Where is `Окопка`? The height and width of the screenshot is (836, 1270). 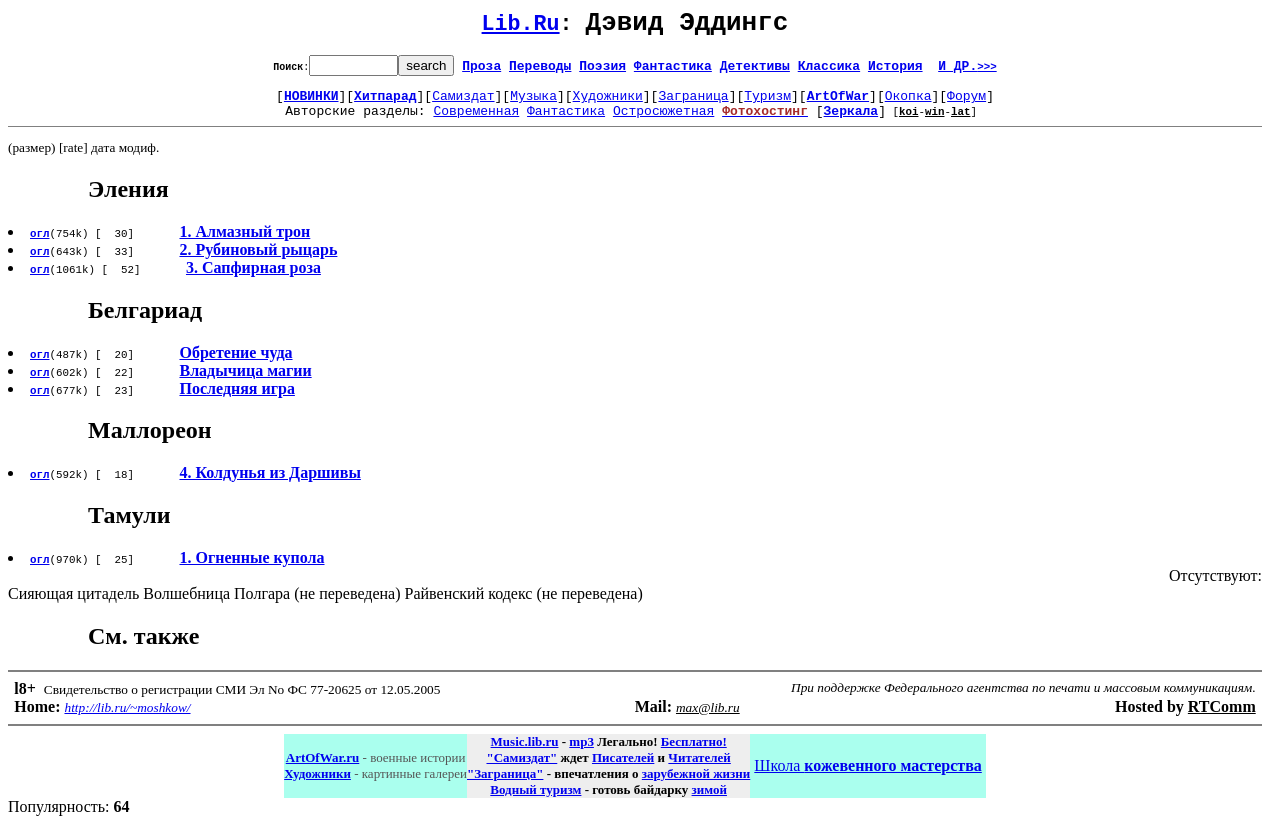
Окопка is located at coordinates (908, 104).